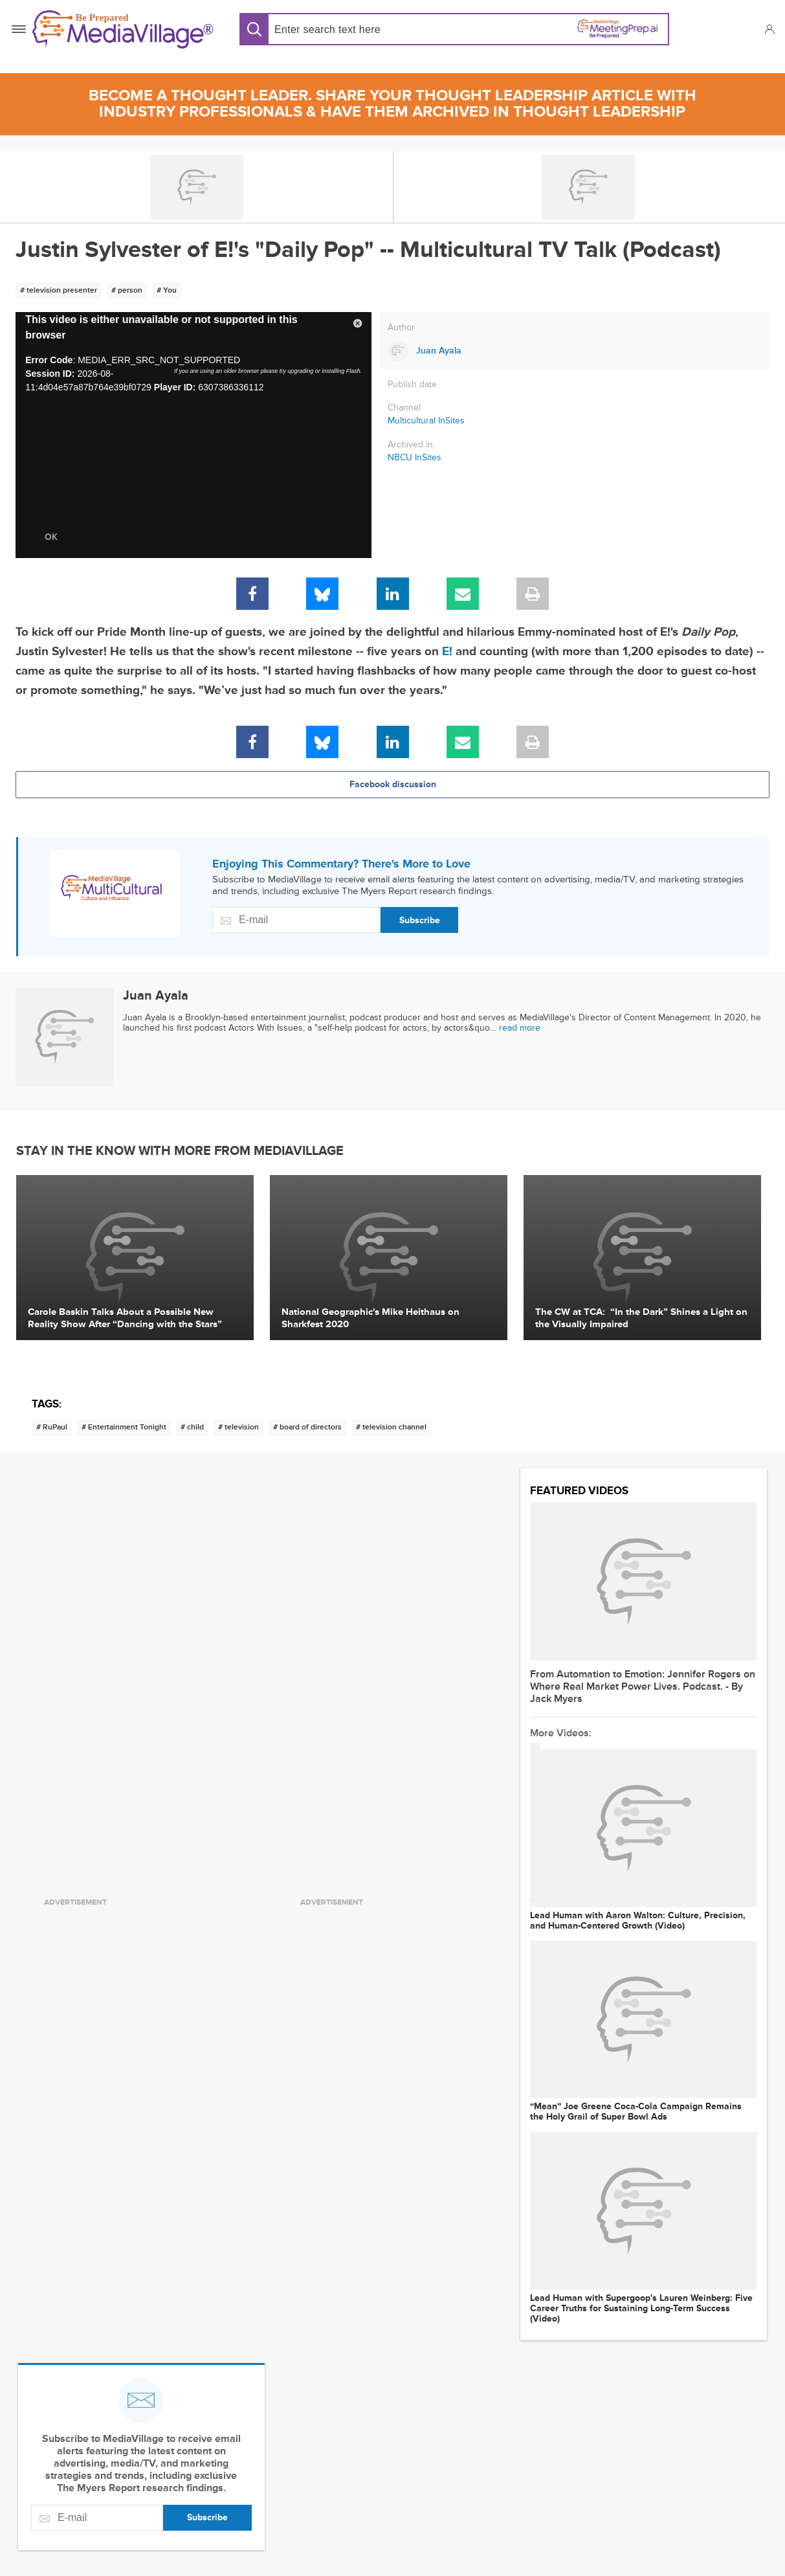  Describe the element at coordinates (123, 29) in the screenshot. I see `[MediaVillage]` at that location.